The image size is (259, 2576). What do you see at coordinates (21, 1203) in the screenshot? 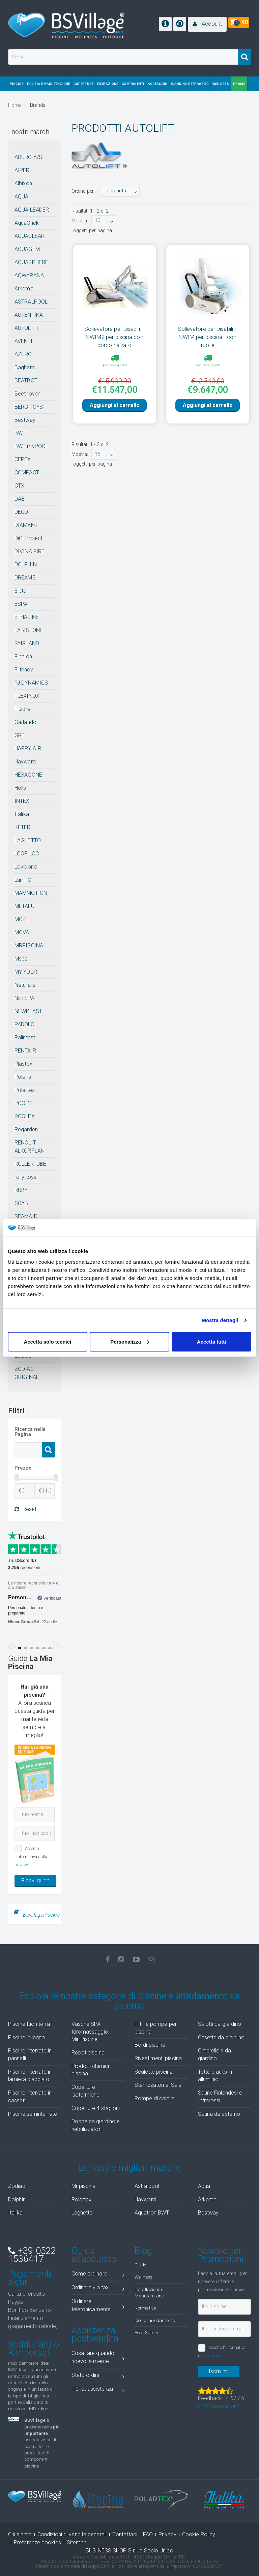
I see `SCAB` at bounding box center [21, 1203].